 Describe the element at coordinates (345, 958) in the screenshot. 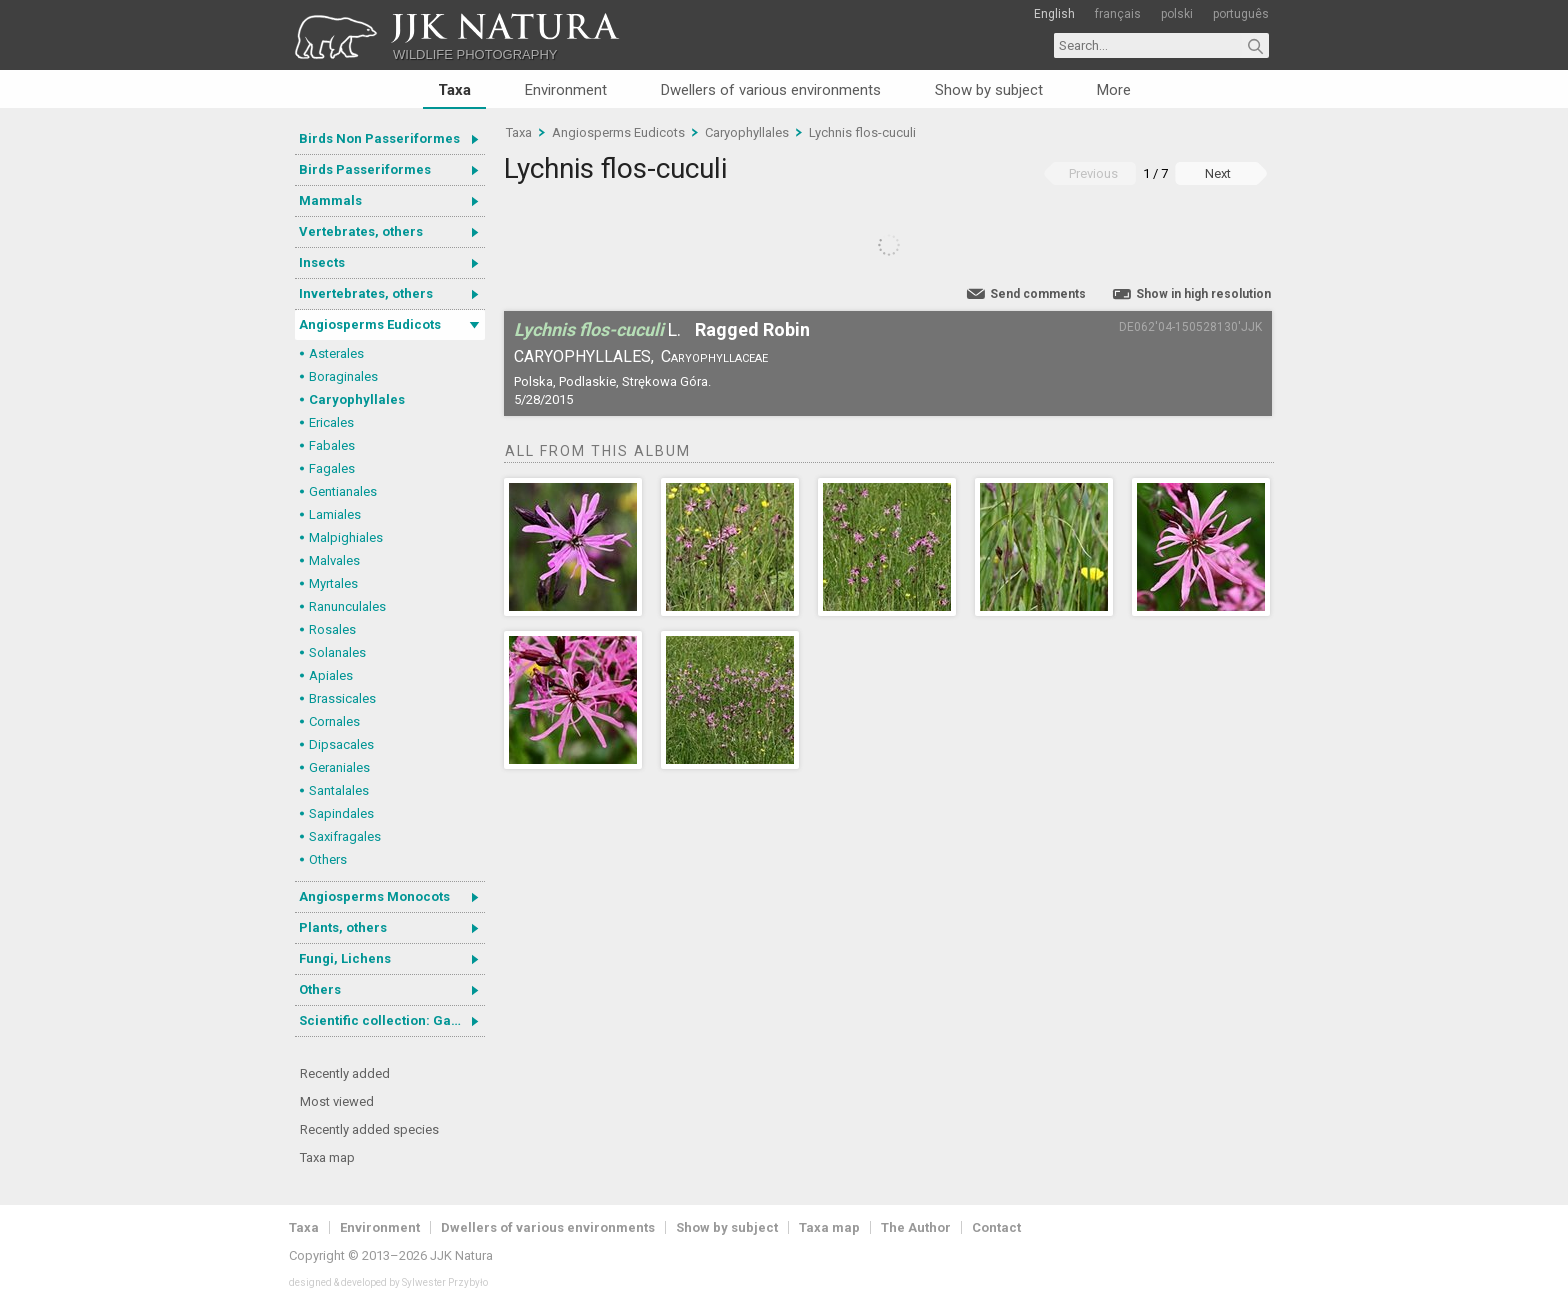

I see `Fungi, Lichens` at that location.